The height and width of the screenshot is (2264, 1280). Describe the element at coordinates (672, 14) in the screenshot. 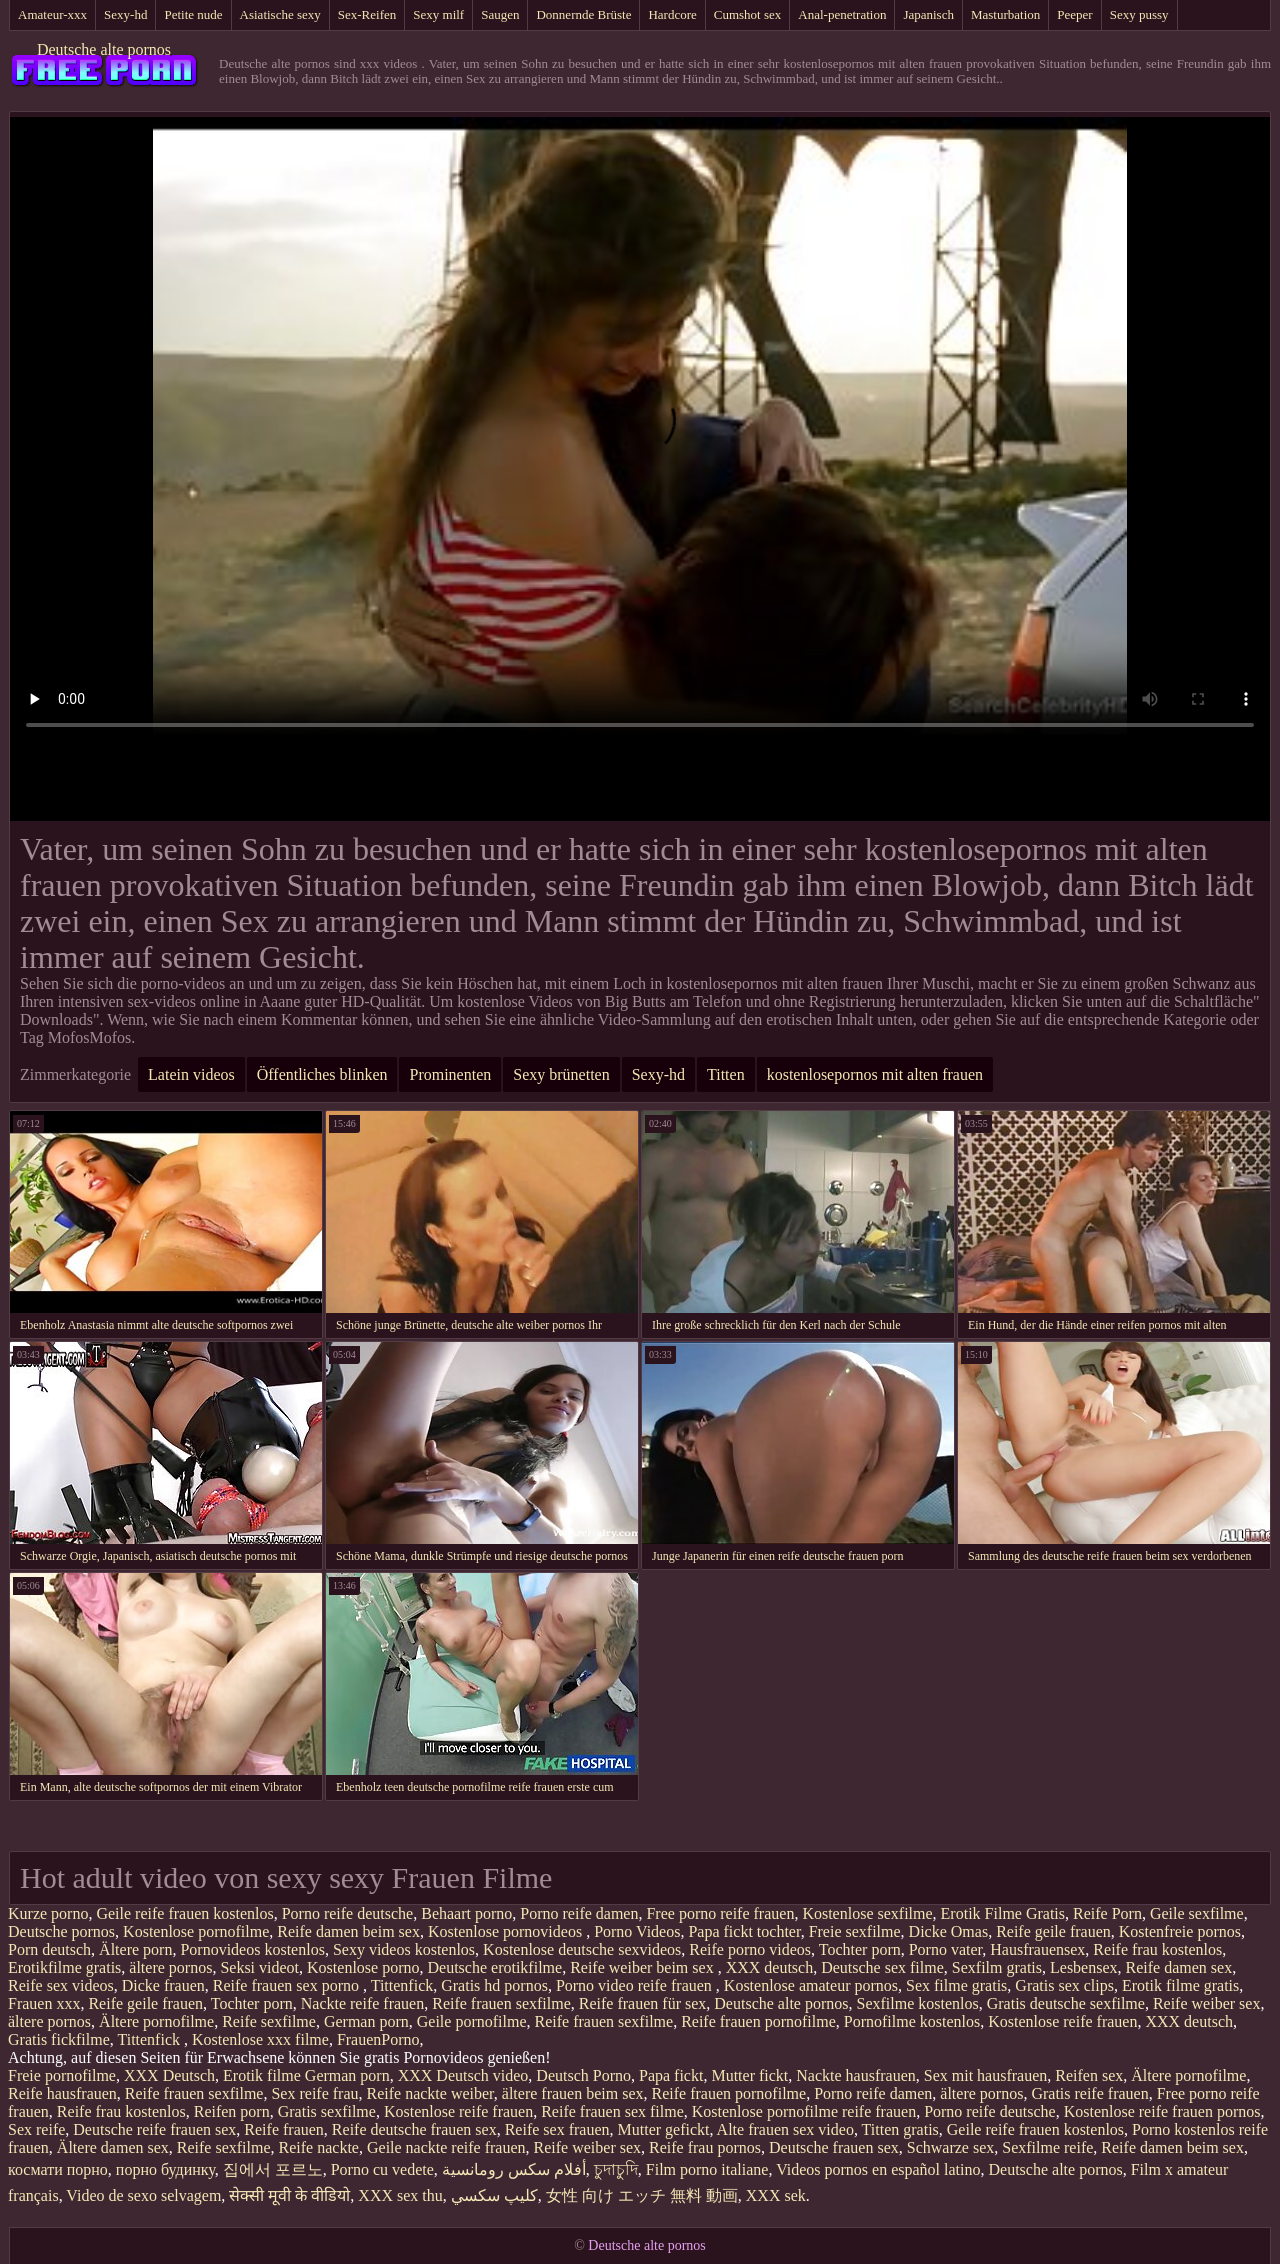

I see `Hardcore` at that location.